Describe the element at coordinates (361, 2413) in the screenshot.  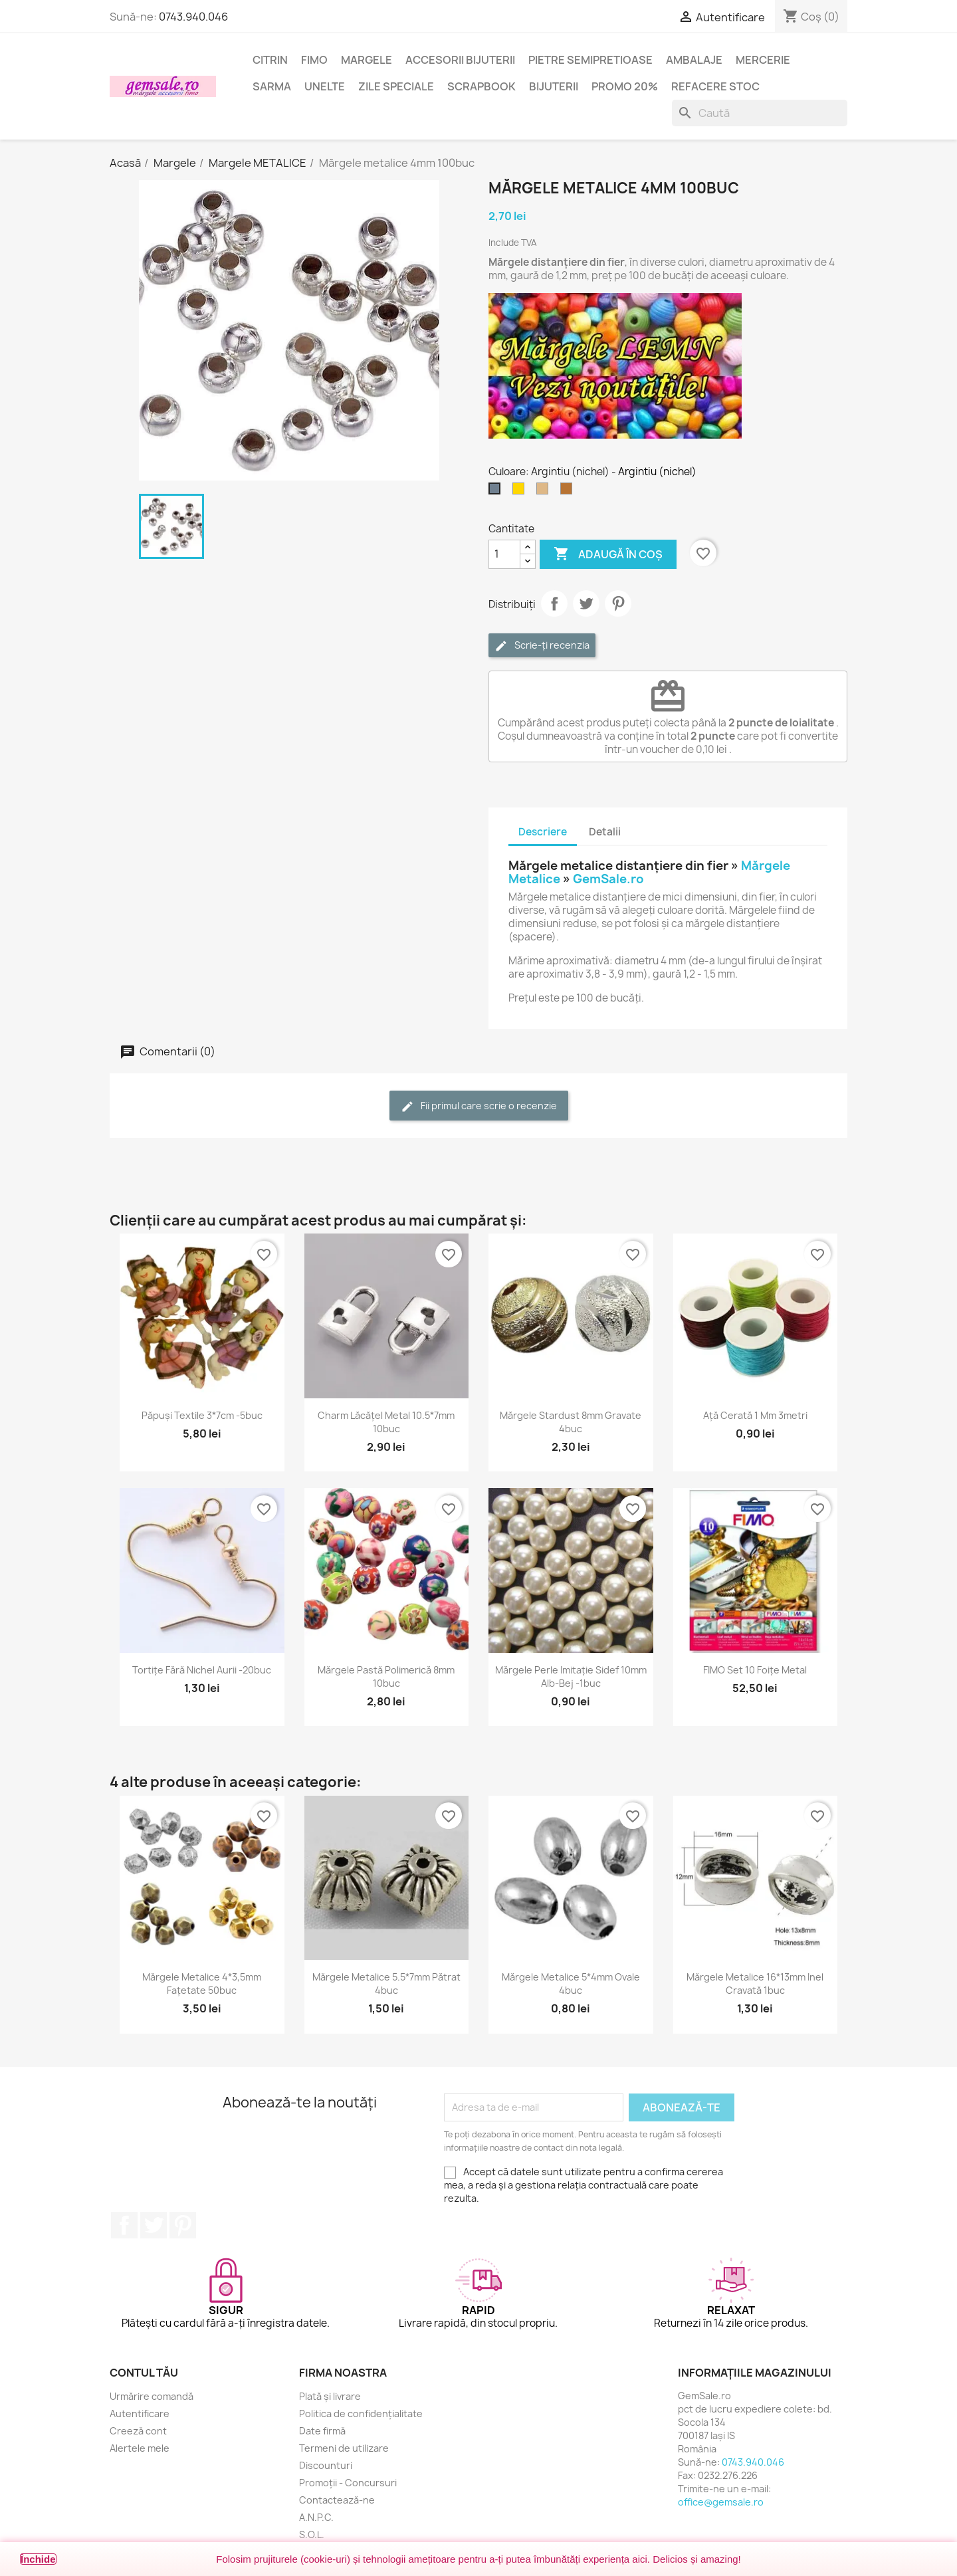
I see `Politica de confidențialitate` at that location.